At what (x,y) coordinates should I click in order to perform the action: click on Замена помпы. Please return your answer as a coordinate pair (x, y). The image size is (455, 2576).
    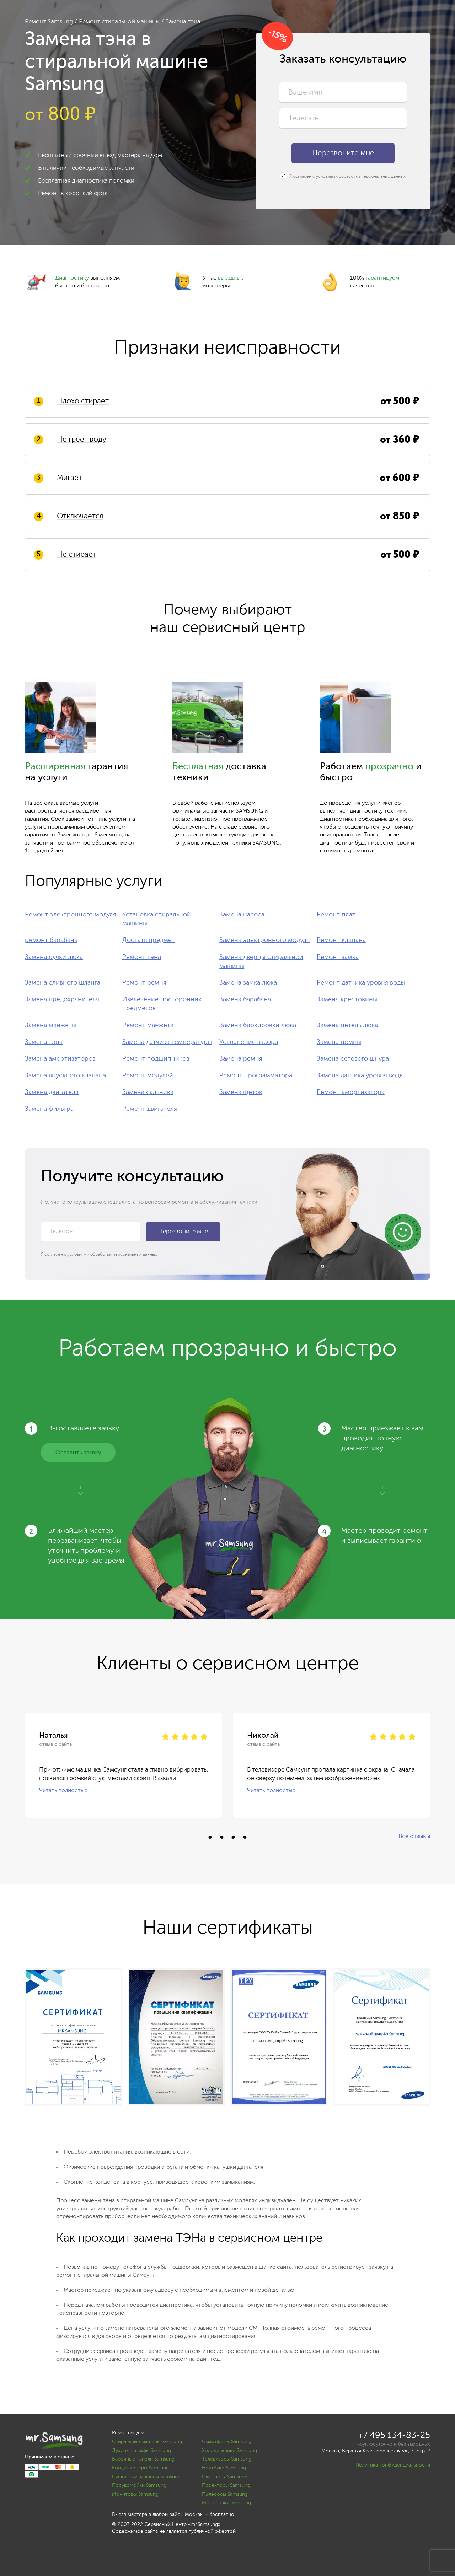
    Looking at the image, I should click on (339, 1042).